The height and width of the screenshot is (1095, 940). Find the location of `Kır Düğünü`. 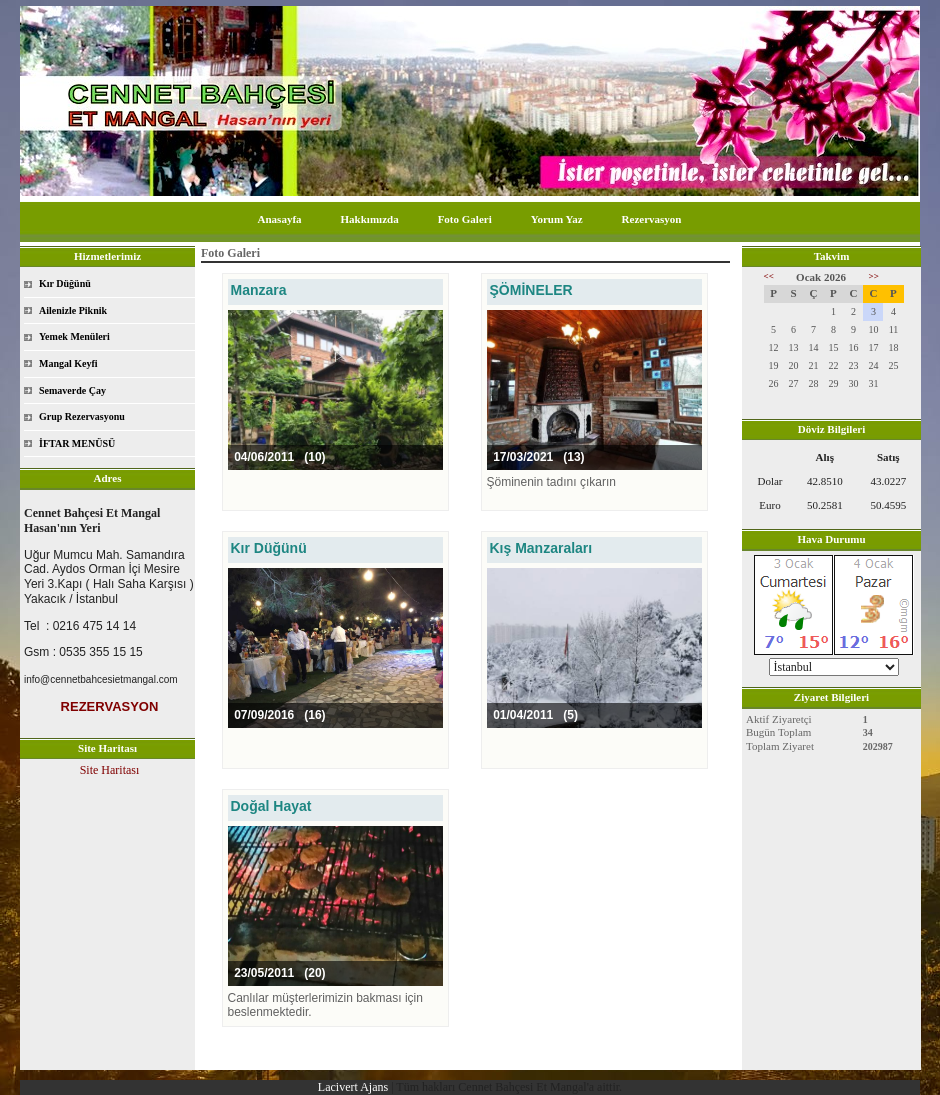

Kır Düğünü is located at coordinates (65, 283).